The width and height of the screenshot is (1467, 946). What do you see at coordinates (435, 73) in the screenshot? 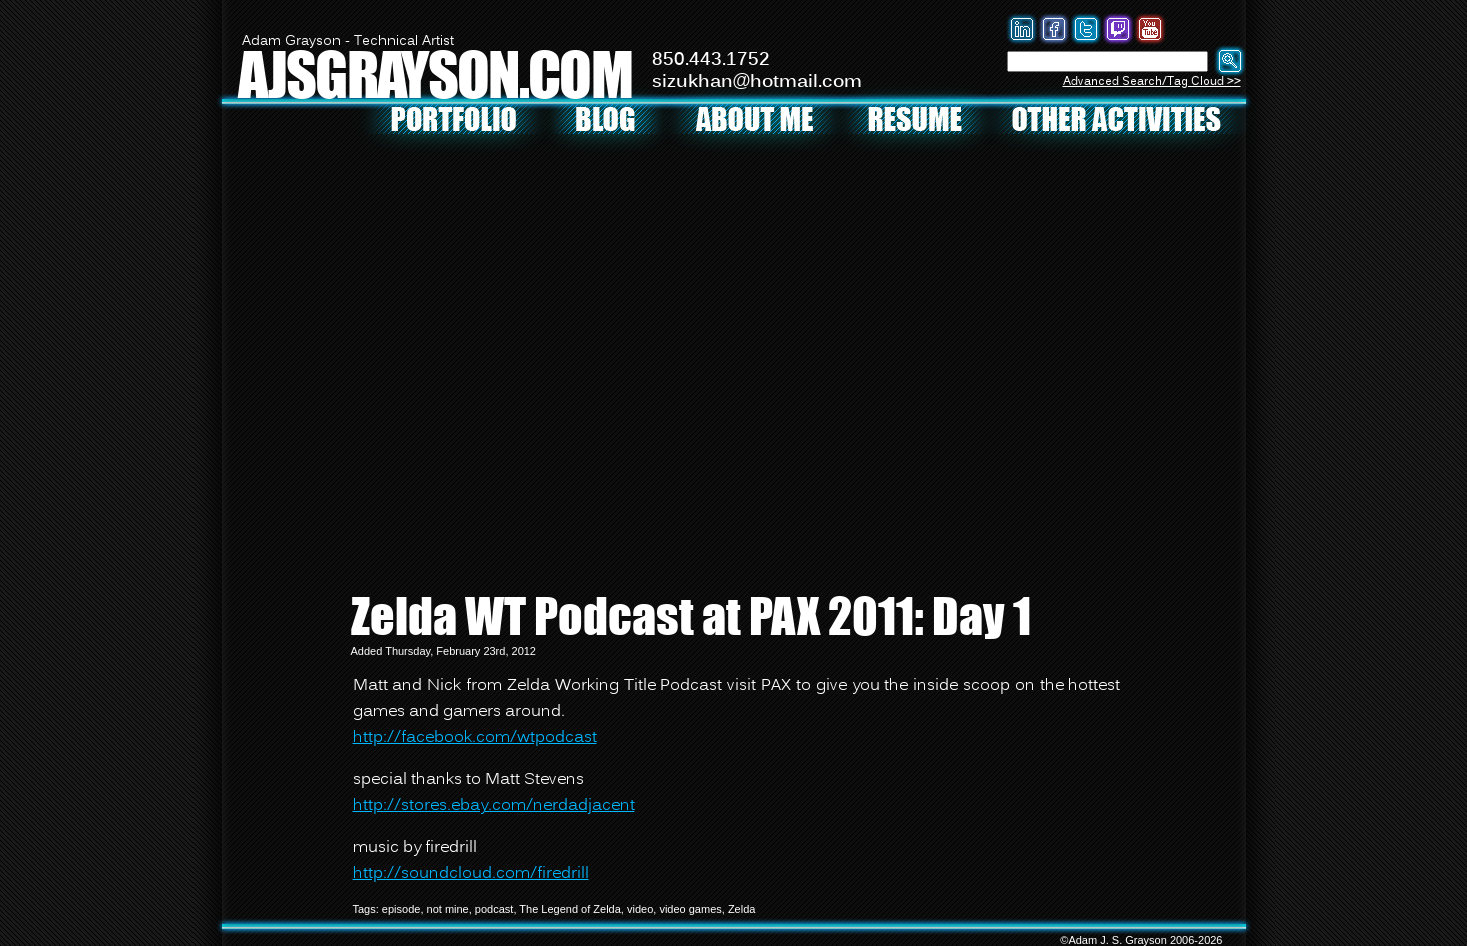
I see `AJSGRAYSON.COM` at bounding box center [435, 73].